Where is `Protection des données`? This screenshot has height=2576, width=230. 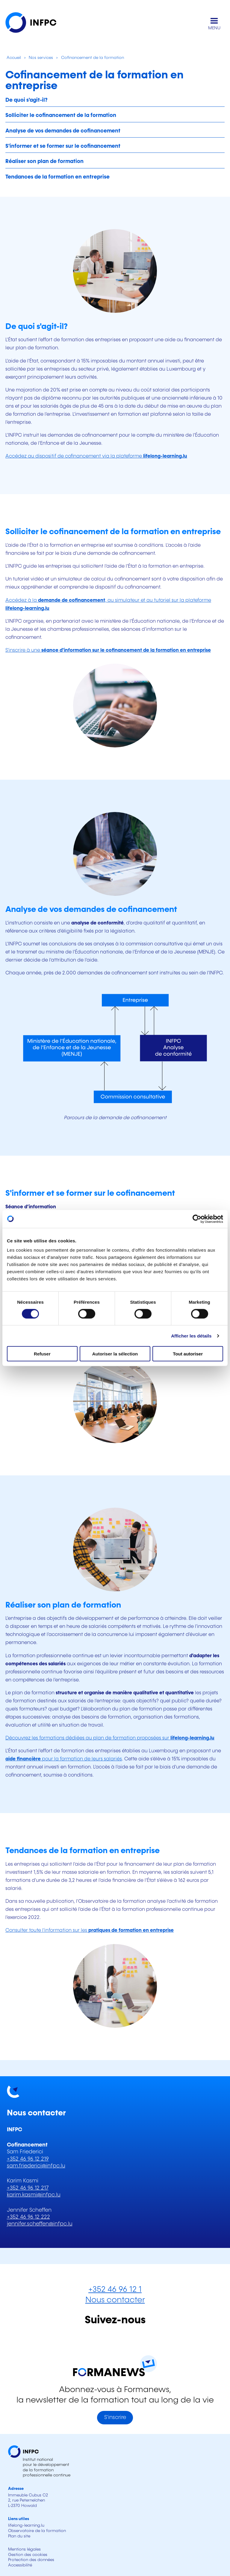 Protection des données is located at coordinates (31, 2560).